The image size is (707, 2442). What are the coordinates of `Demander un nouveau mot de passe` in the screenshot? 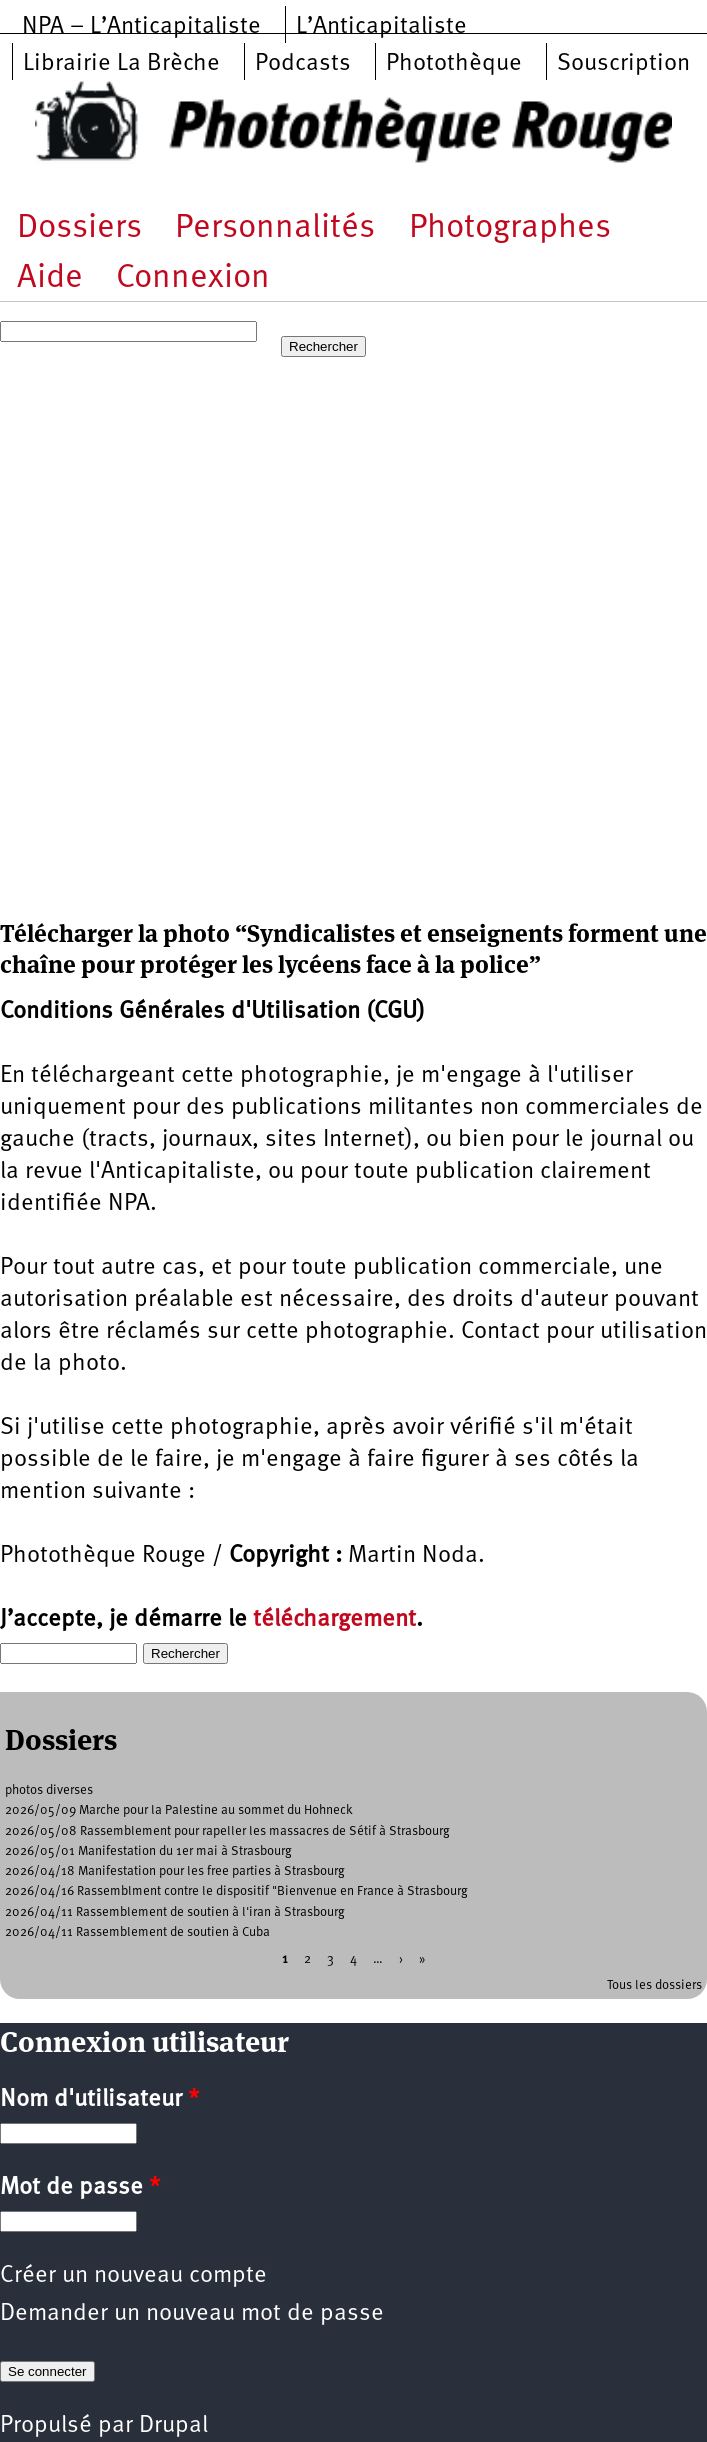 It's located at (192, 2314).